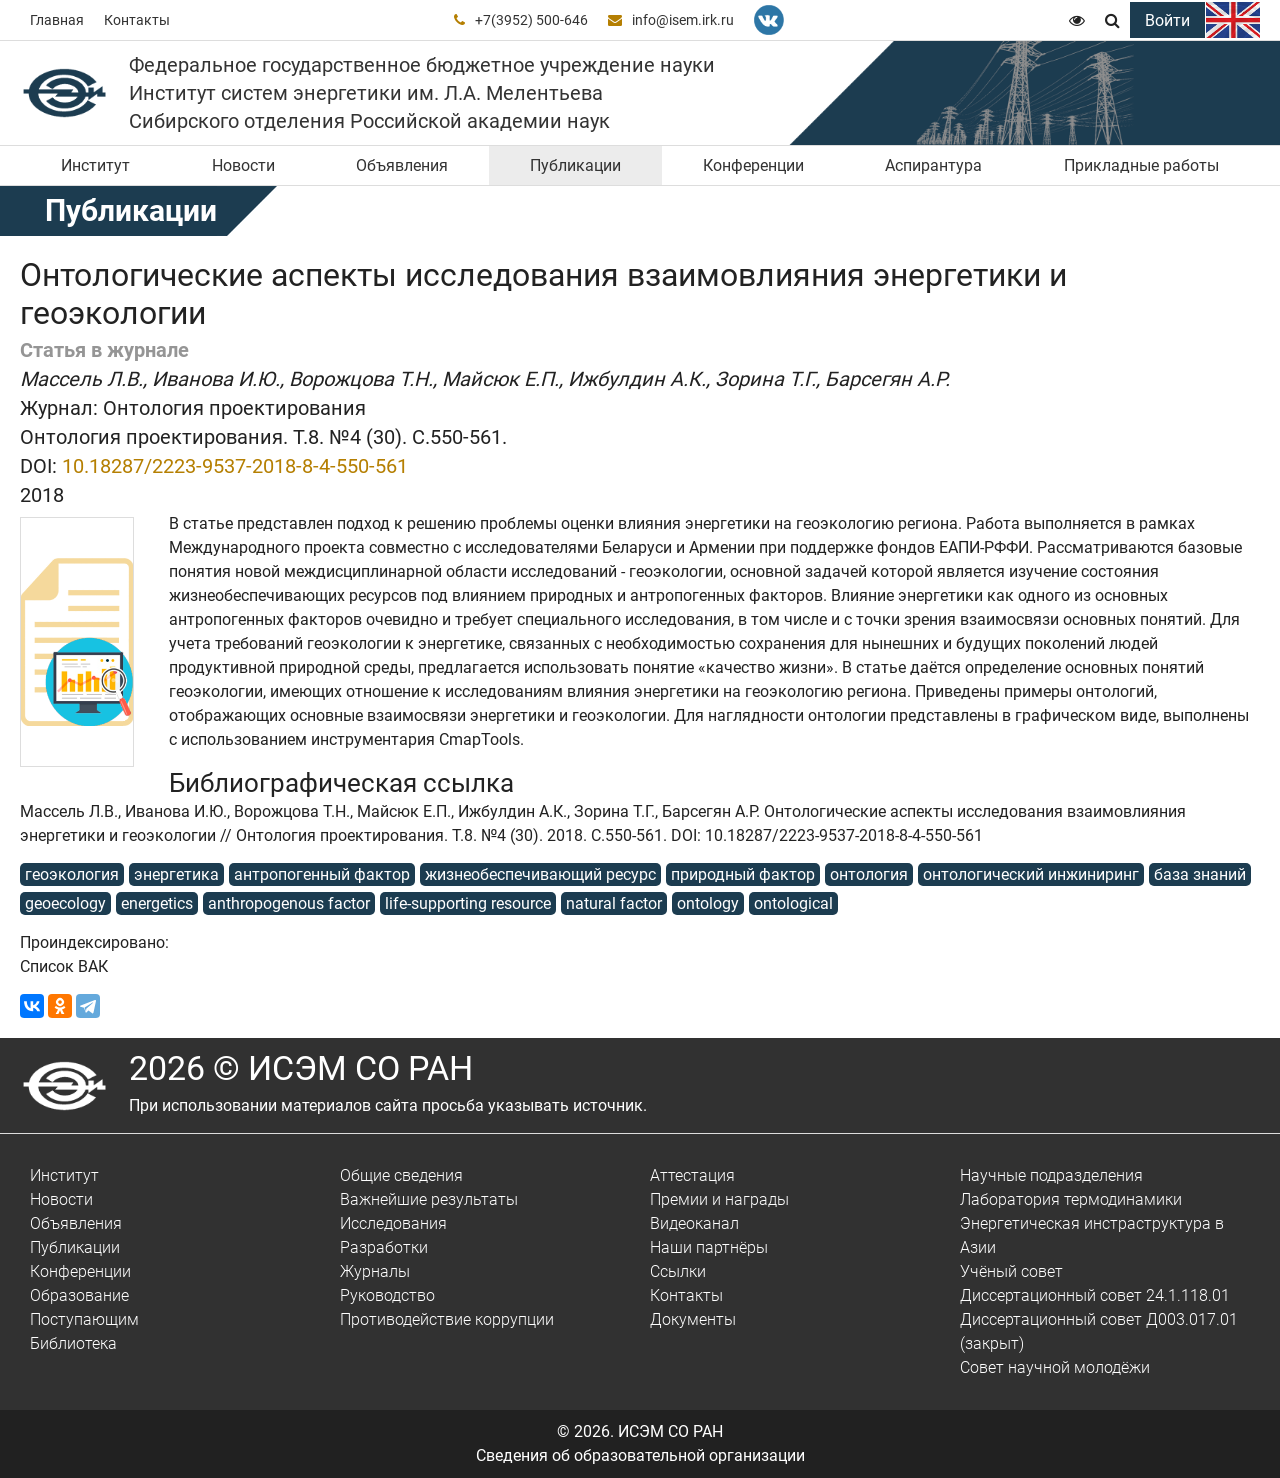 The image size is (1280, 1478). Describe the element at coordinates (387, 1295) in the screenshot. I see `Руководство` at that location.